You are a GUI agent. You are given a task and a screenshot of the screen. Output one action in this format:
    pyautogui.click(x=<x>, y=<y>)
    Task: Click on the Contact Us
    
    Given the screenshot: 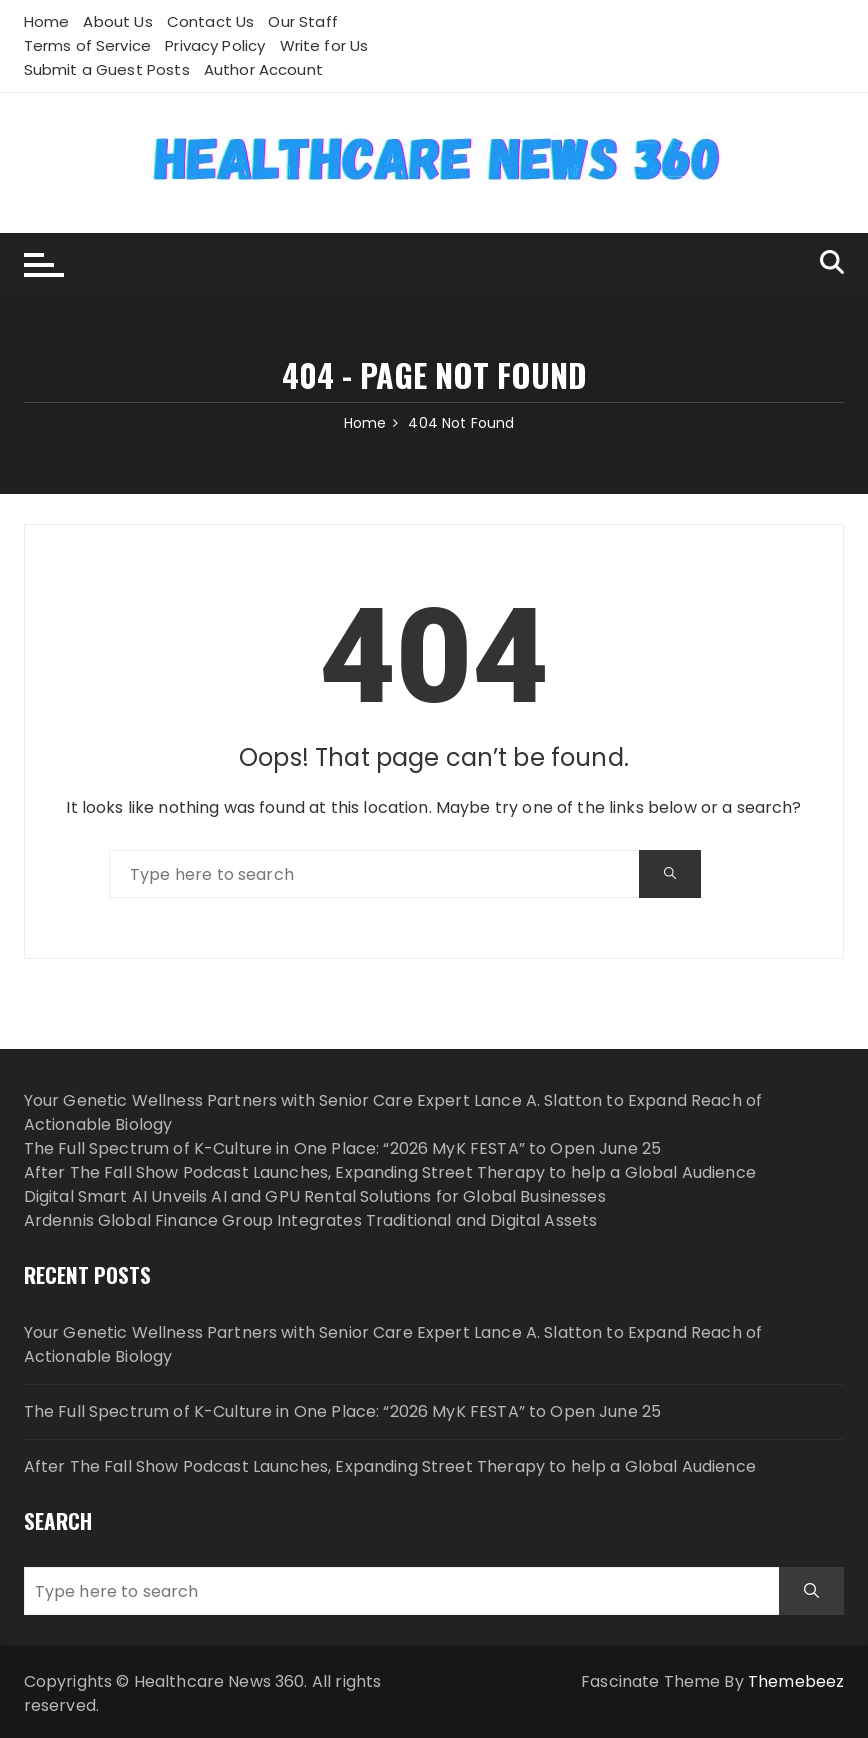 What is the action you would take?
    pyautogui.click(x=211, y=21)
    